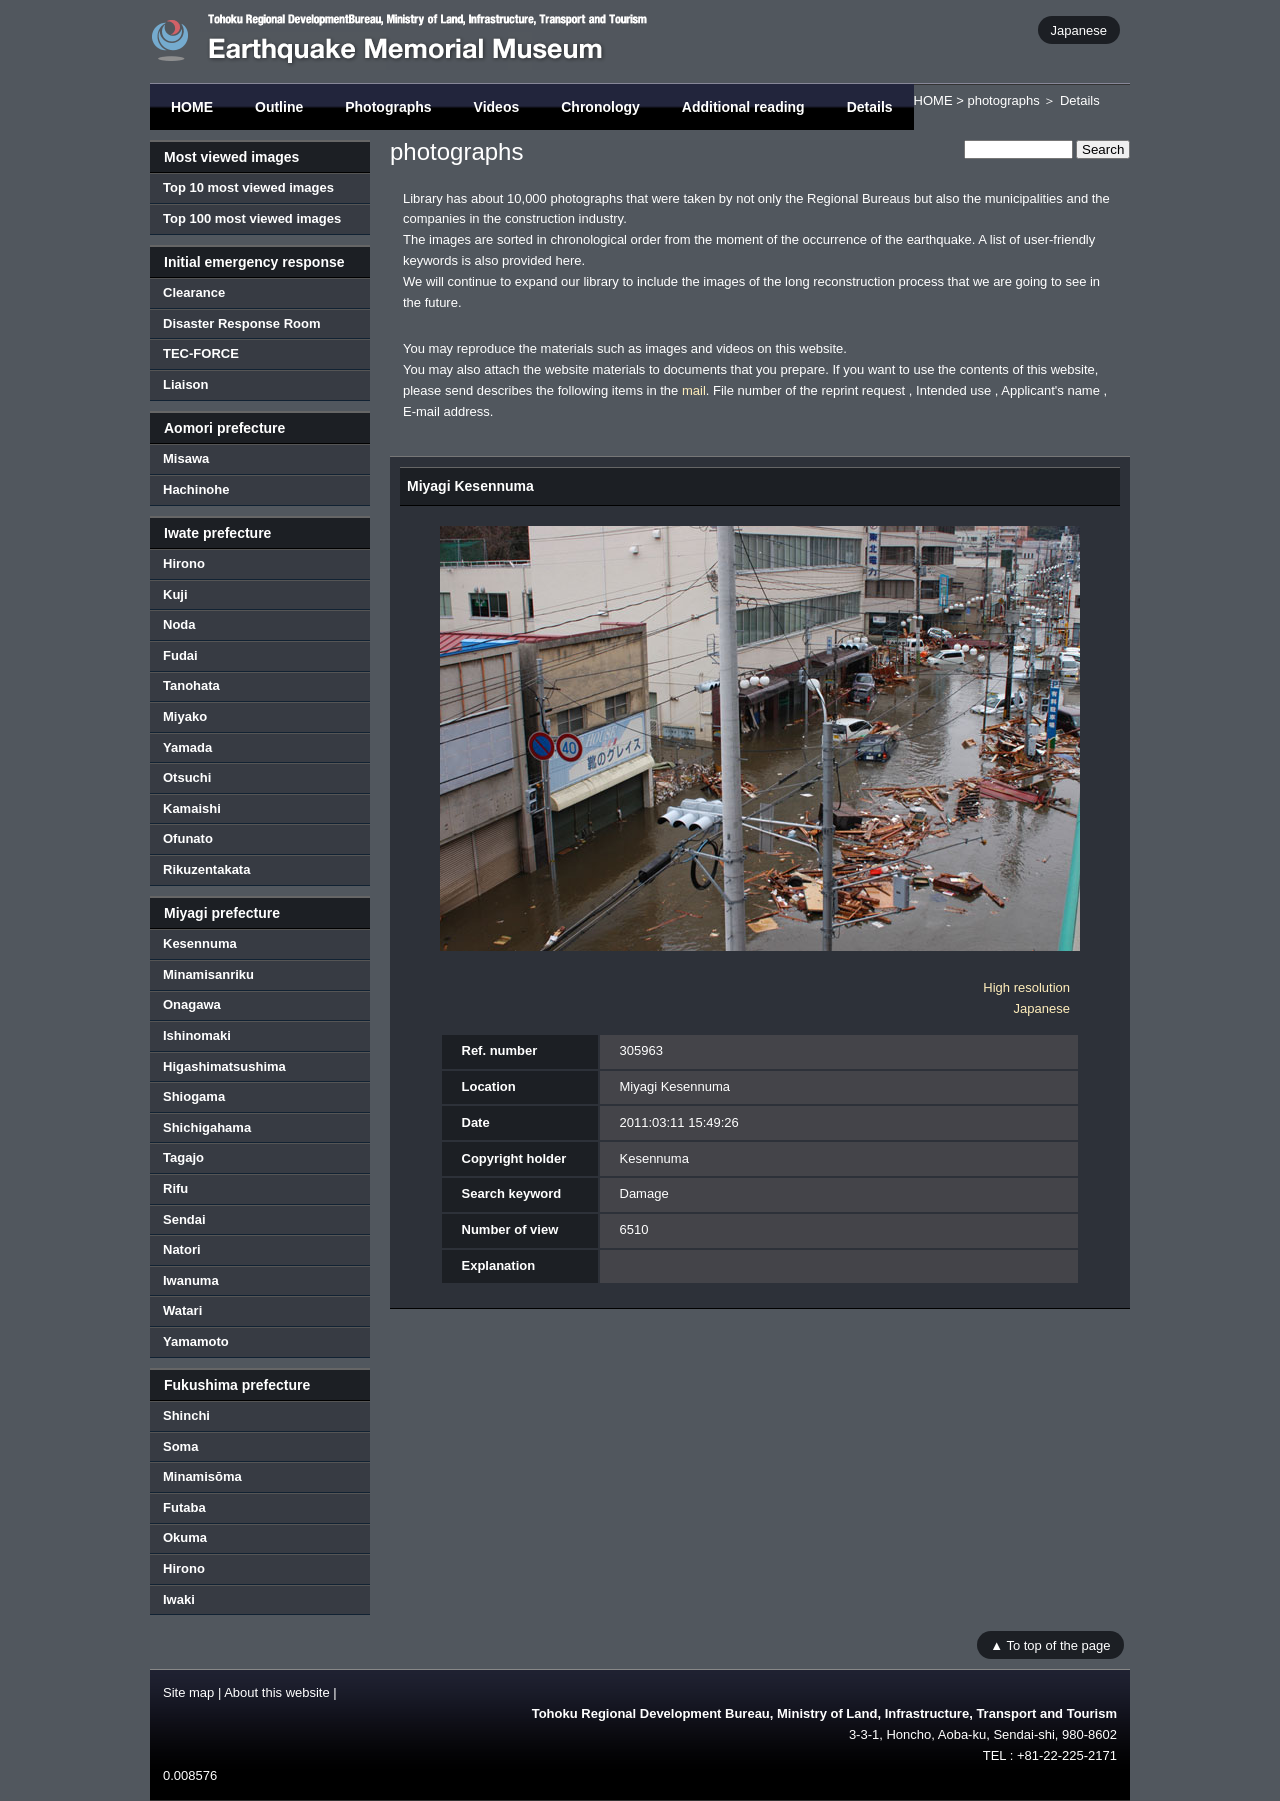 The width and height of the screenshot is (1280, 1801). What do you see at coordinates (192, 107) in the screenshot?
I see `HOME` at bounding box center [192, 107].